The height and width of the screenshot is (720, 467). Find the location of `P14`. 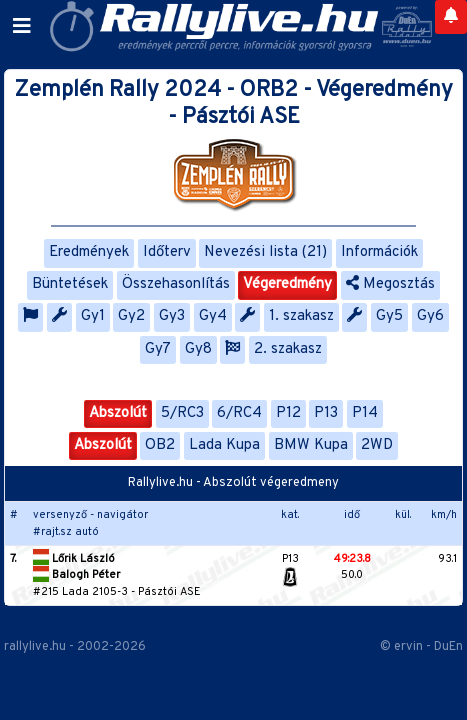

P14 is located at coordinates (365, 413).